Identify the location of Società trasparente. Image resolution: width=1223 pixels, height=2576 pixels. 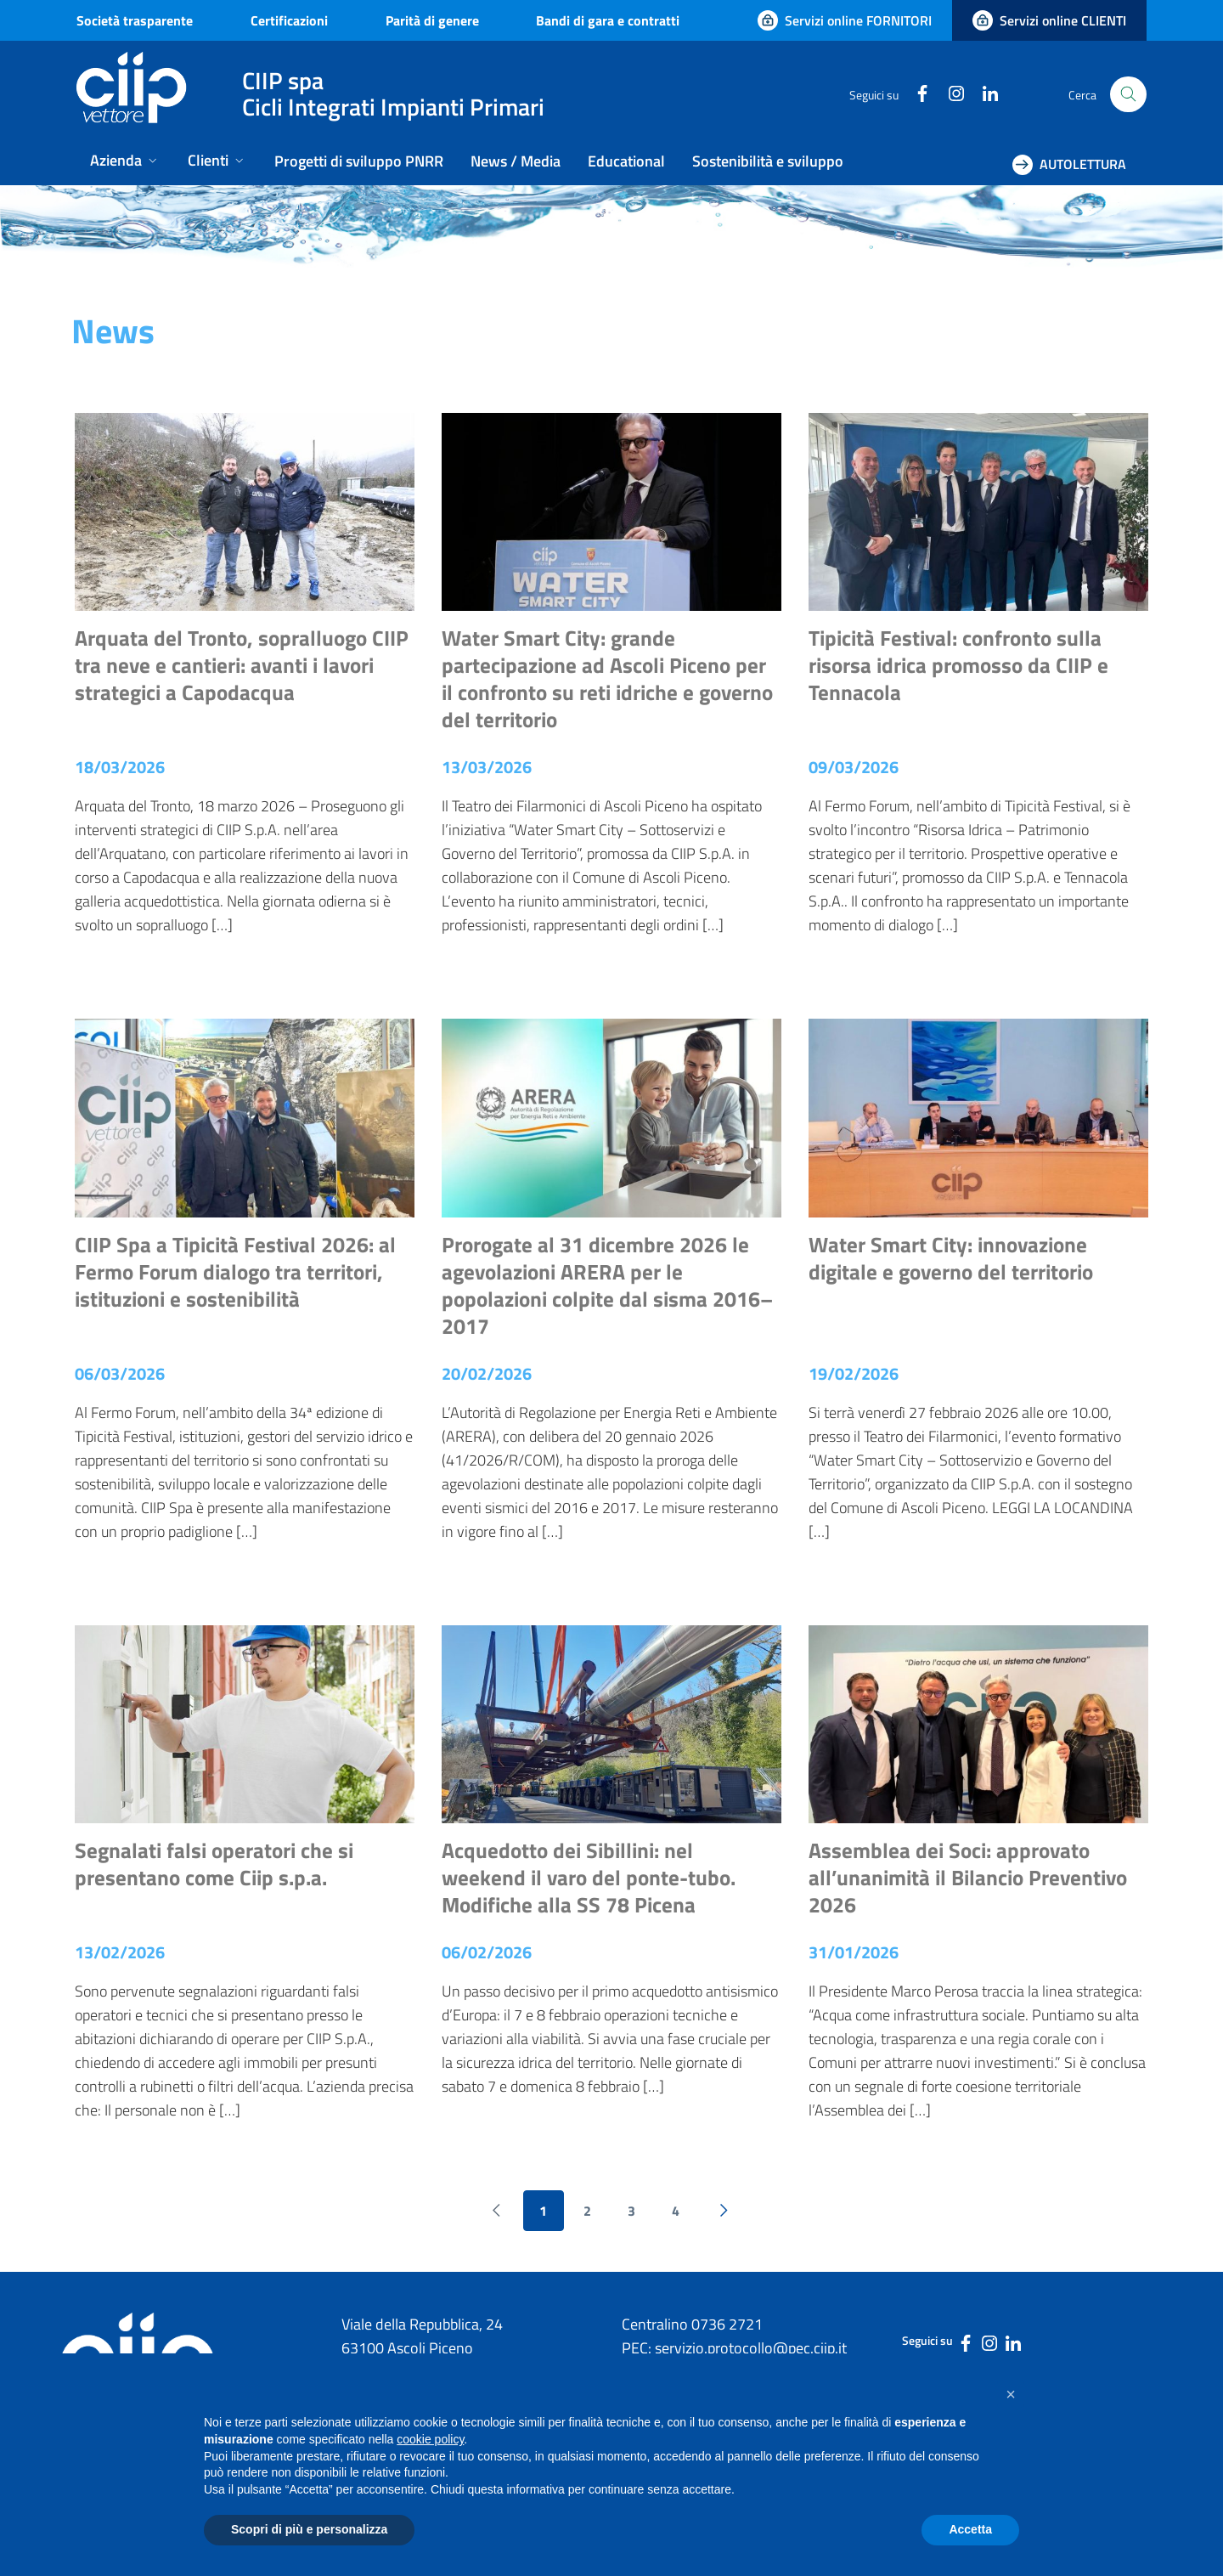
(134, 20).